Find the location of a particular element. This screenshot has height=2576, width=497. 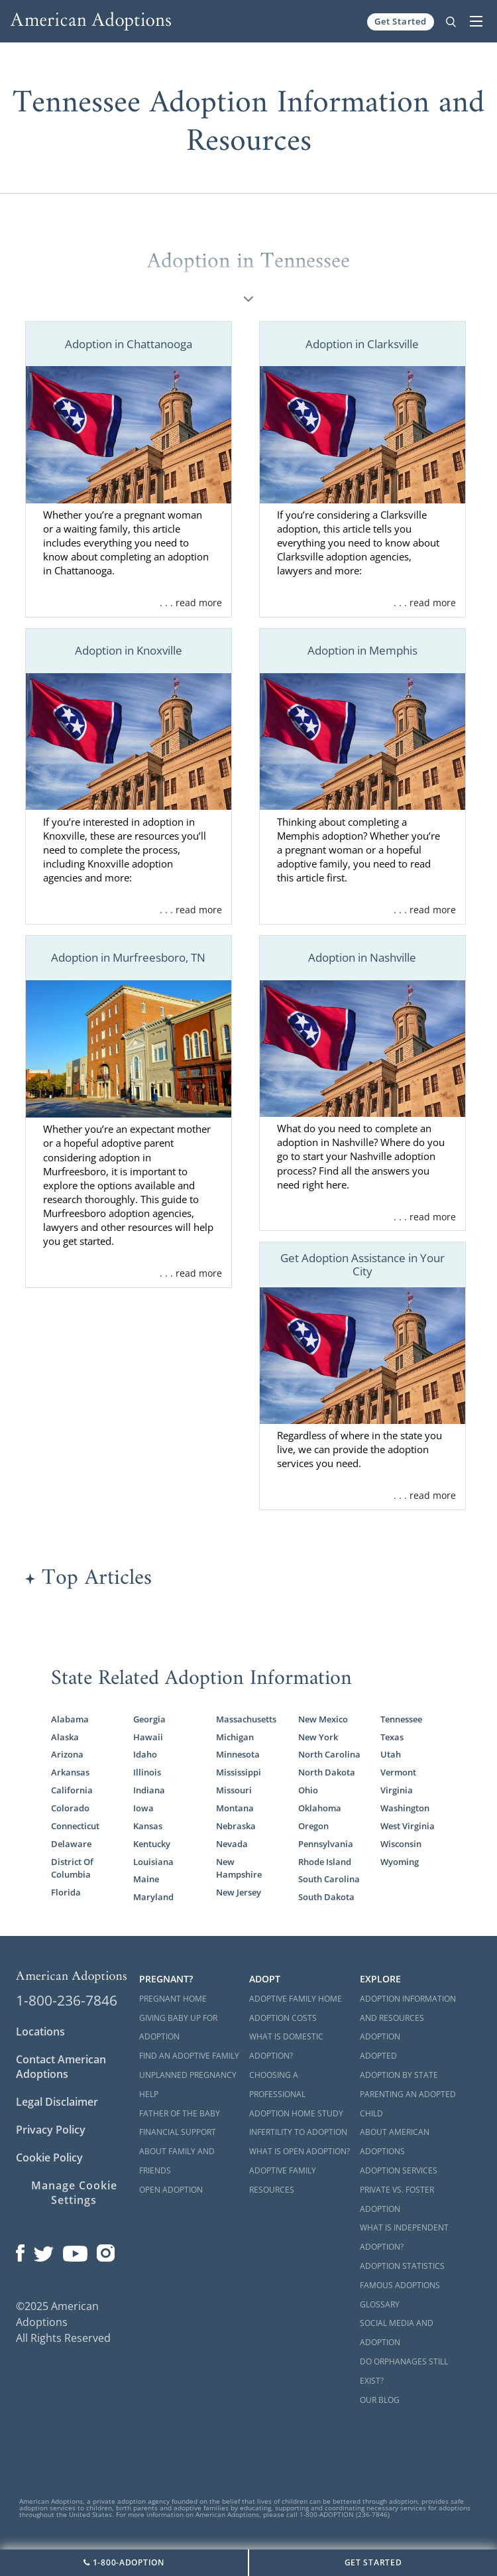

Wyoming is located at coordinates (399, 1862).